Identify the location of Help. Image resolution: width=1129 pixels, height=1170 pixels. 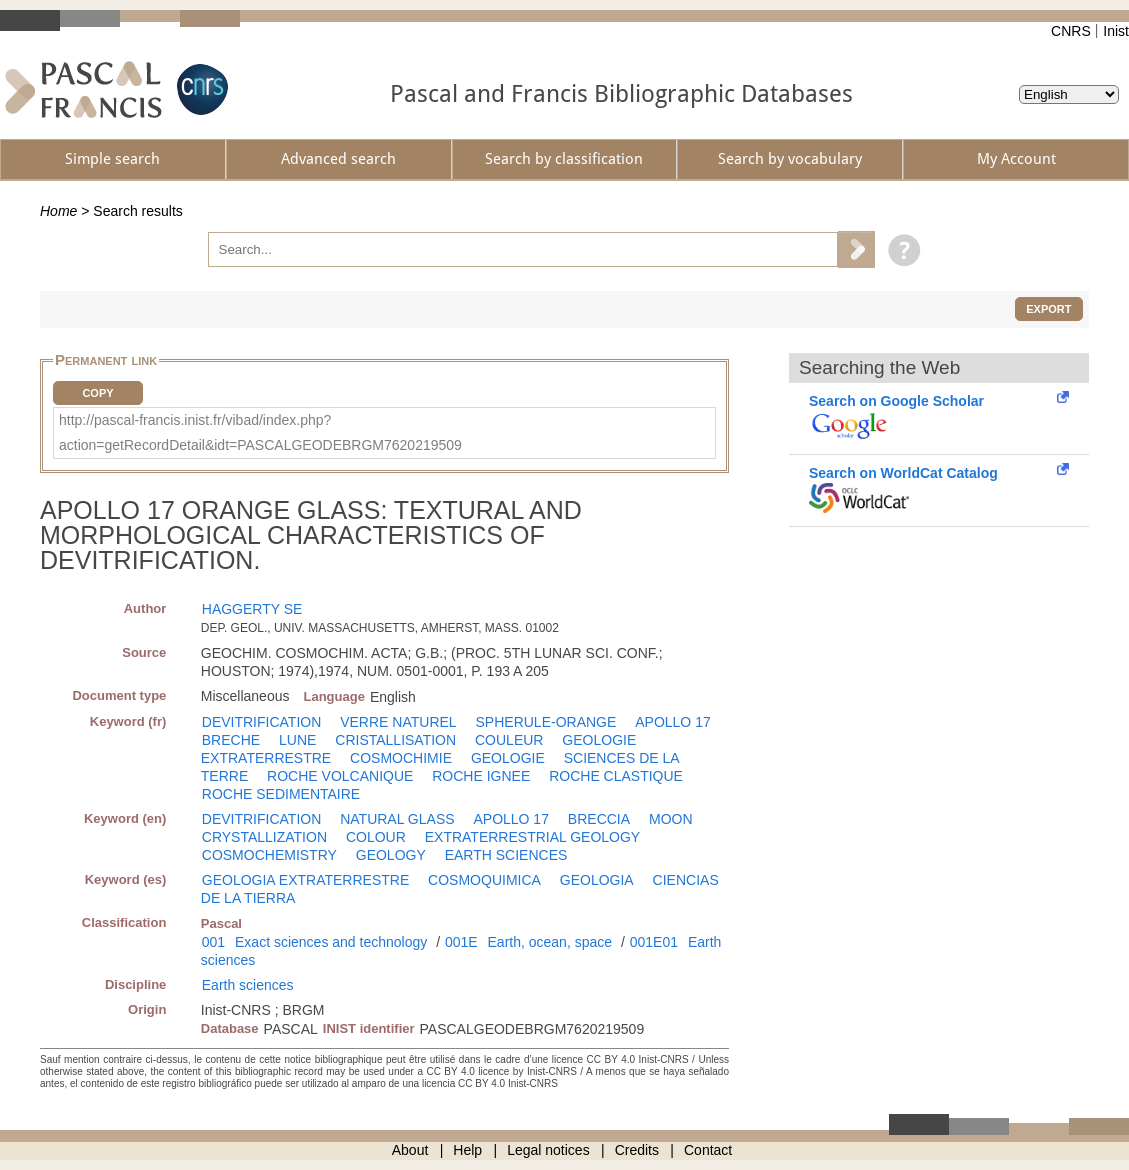
(467, 1150).